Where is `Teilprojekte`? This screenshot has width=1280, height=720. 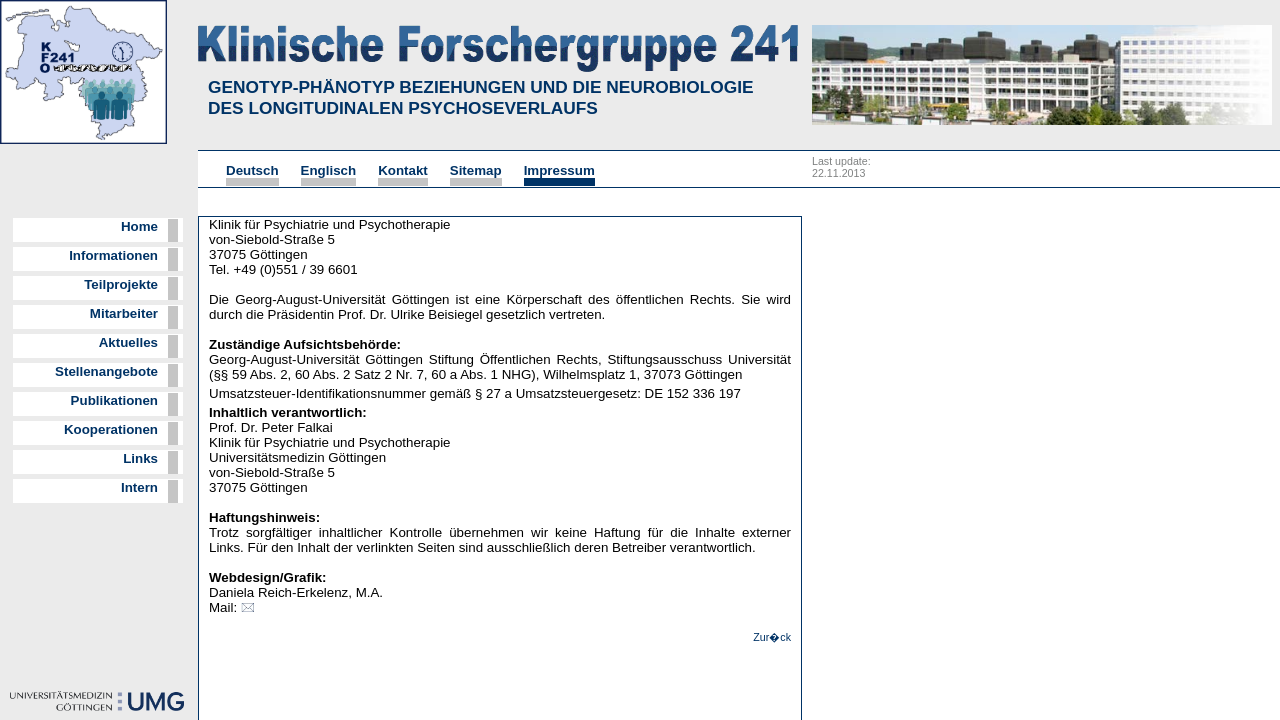 Teilprojekte is located at coordinates (121, 284).